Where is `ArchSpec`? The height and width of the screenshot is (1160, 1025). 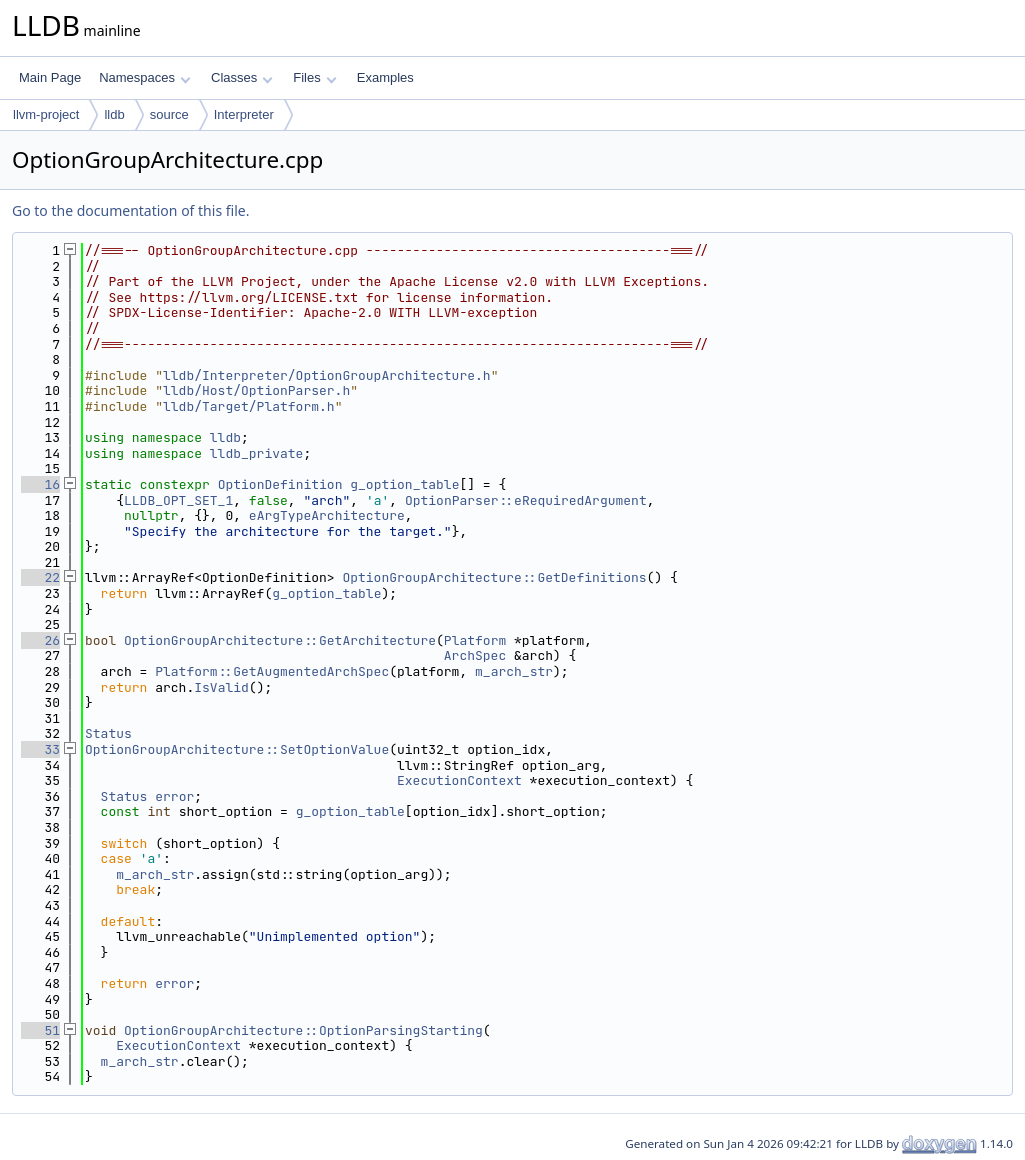 ArchSpec is located at coordinates (475, 655).